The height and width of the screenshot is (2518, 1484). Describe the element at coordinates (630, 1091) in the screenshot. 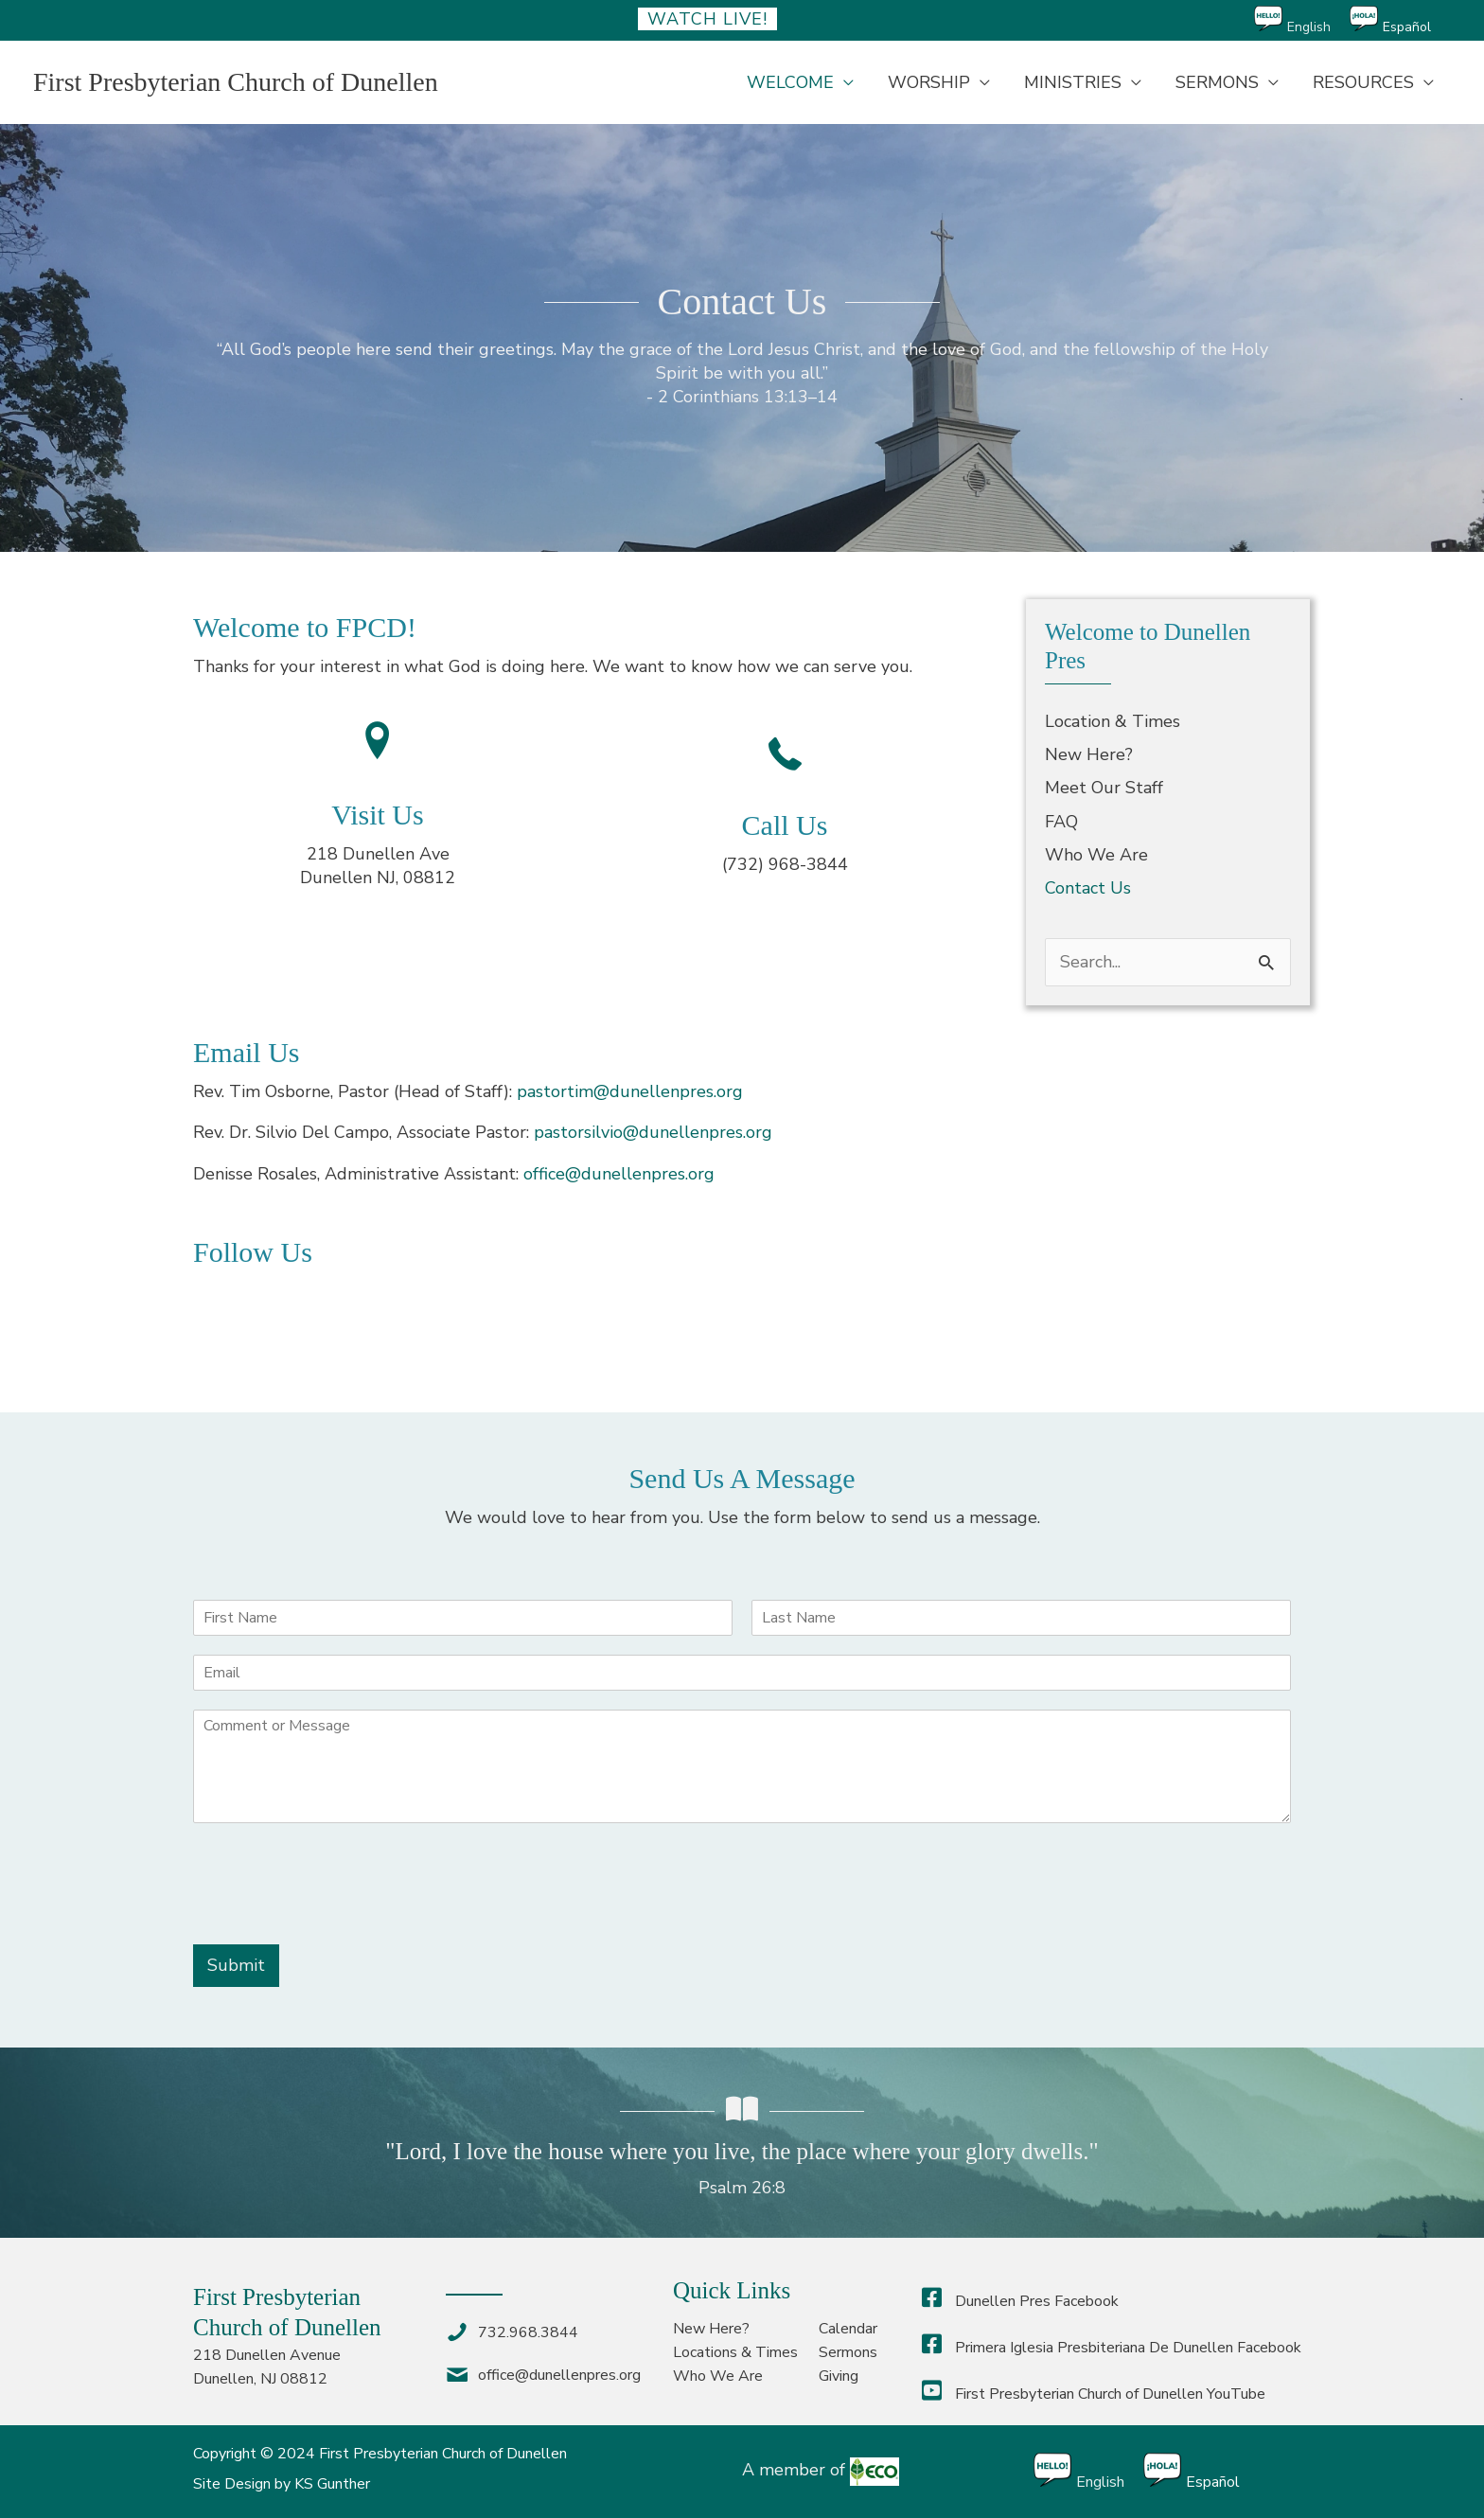

I see `pastortim@dunellenpres.org` at that location.